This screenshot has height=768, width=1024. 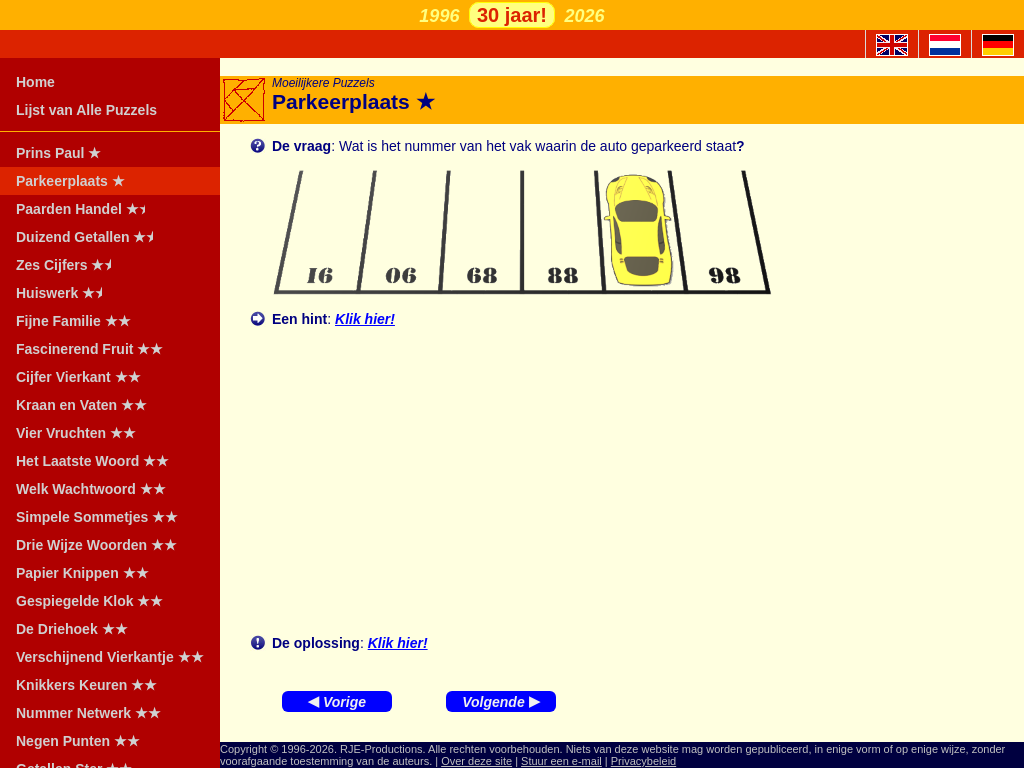 What do you see at coordinates (561, 761) in the screenshot?
I see `Stuur een e-mail` at bounding box center [561, 761].